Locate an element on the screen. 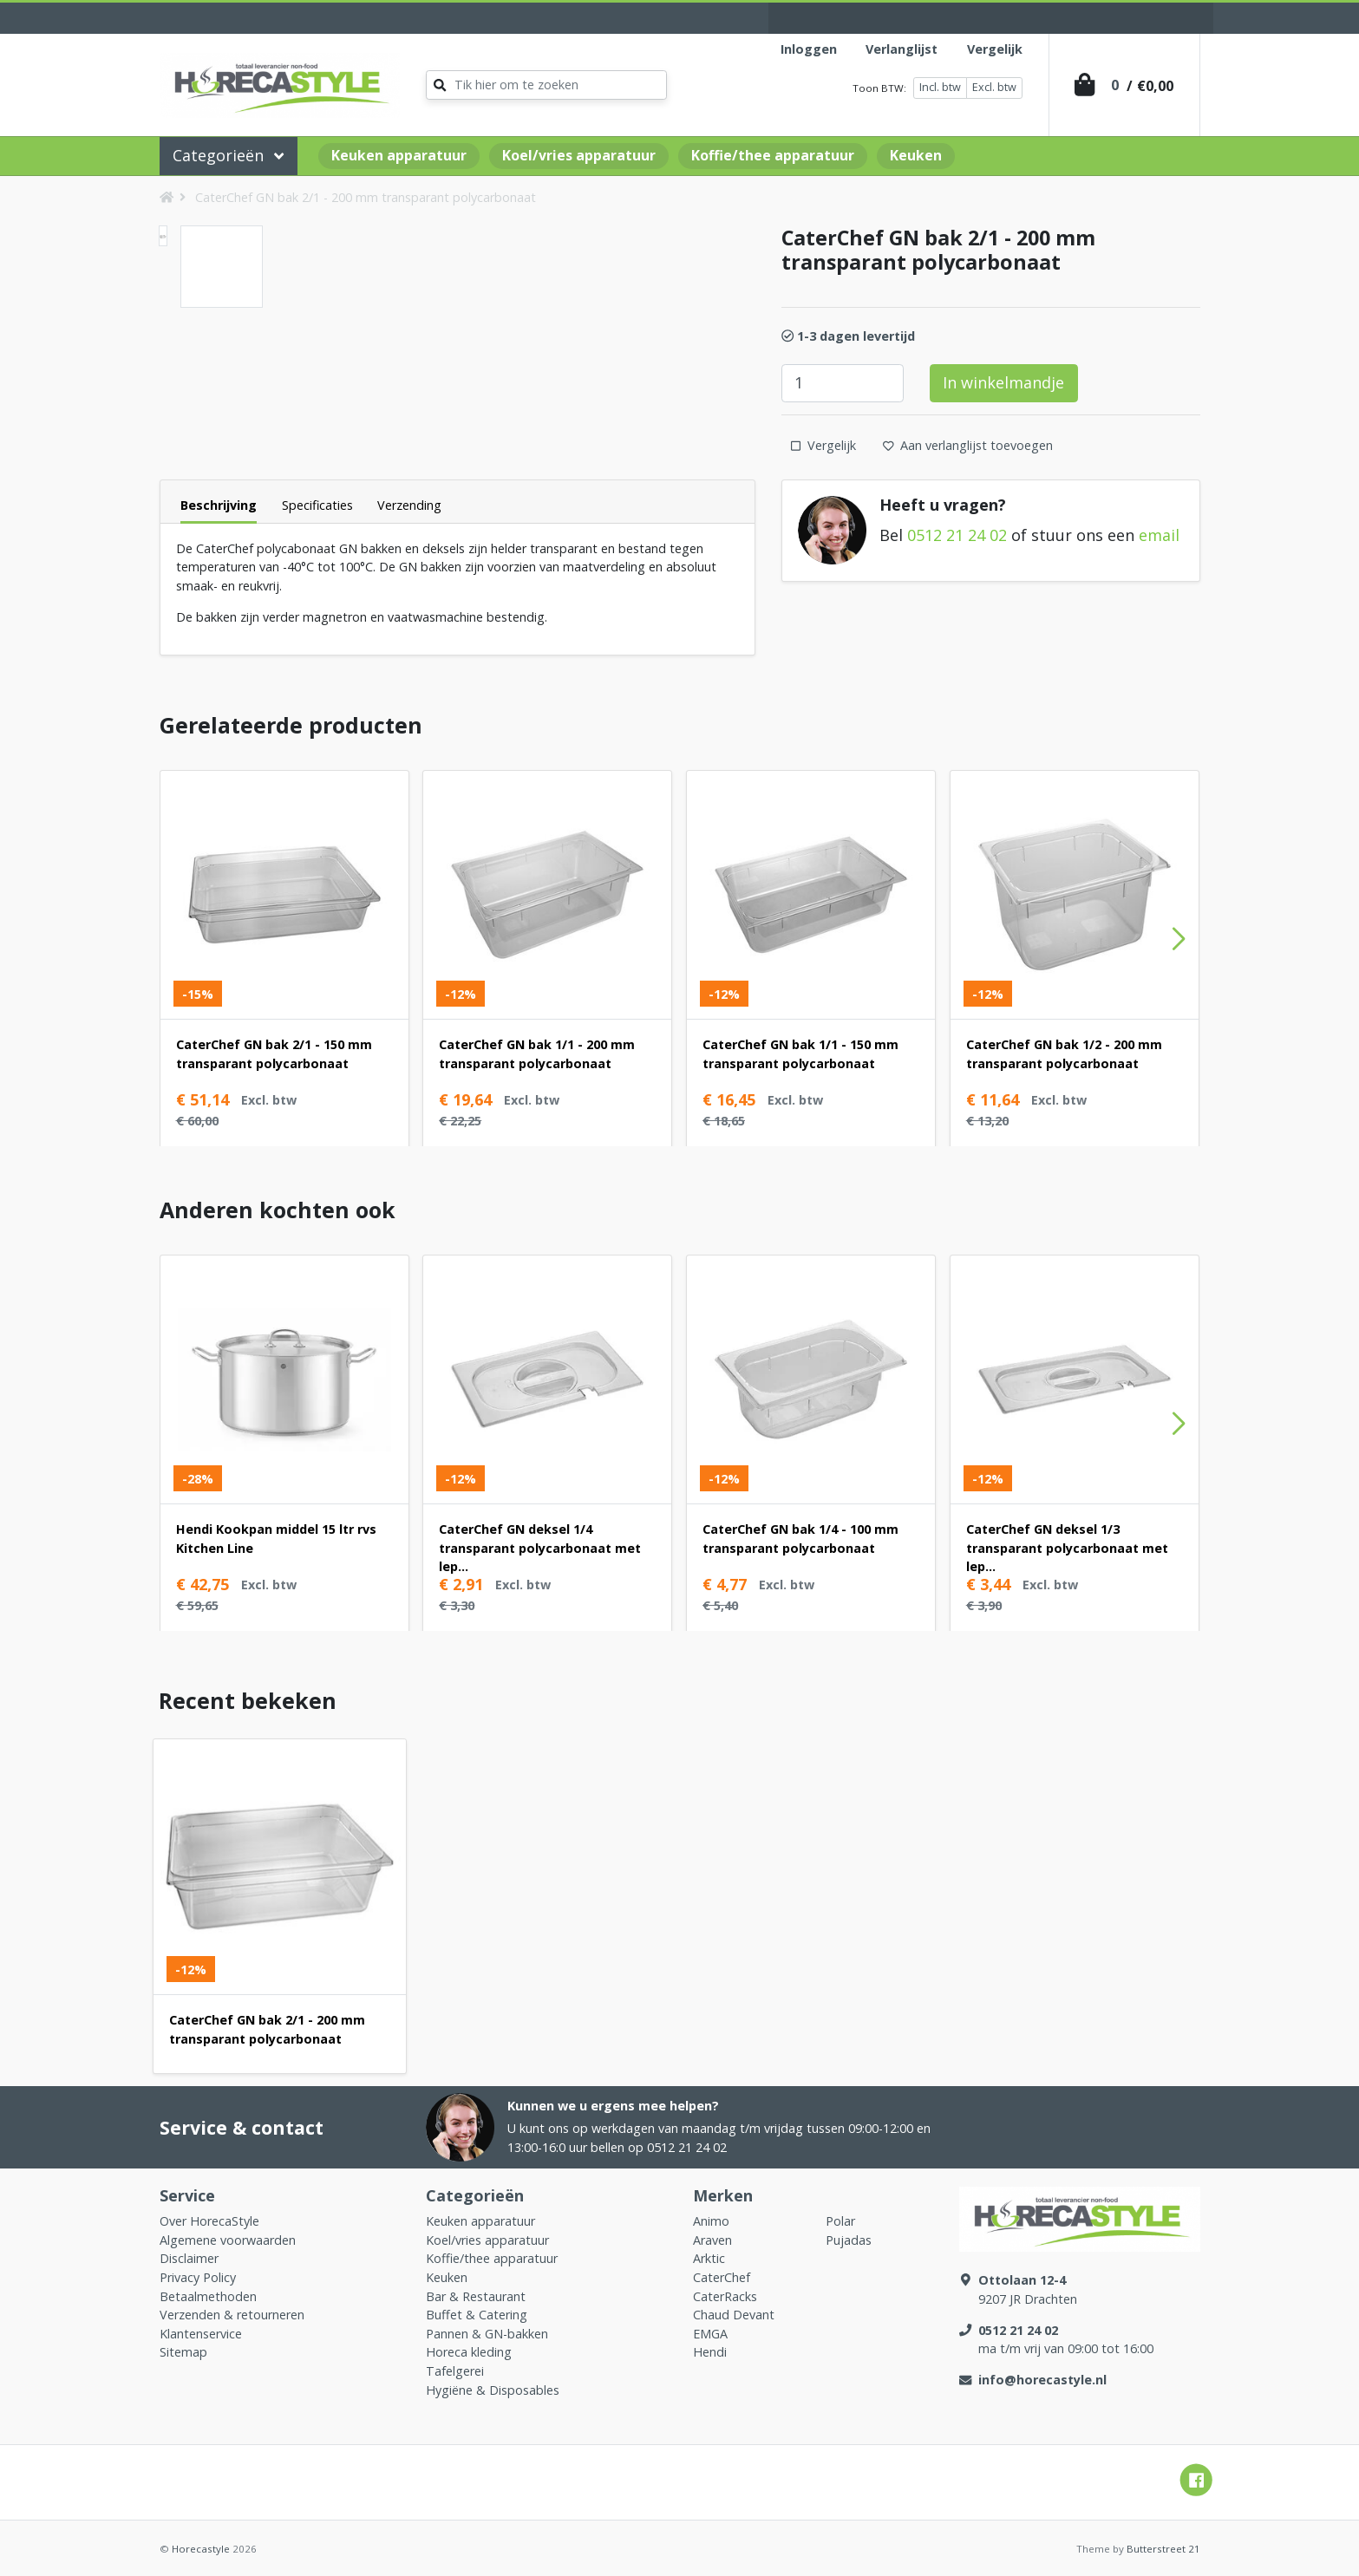 The image size is (1359, 2576). Privacy Policy is located at coordinates (198, 2277).